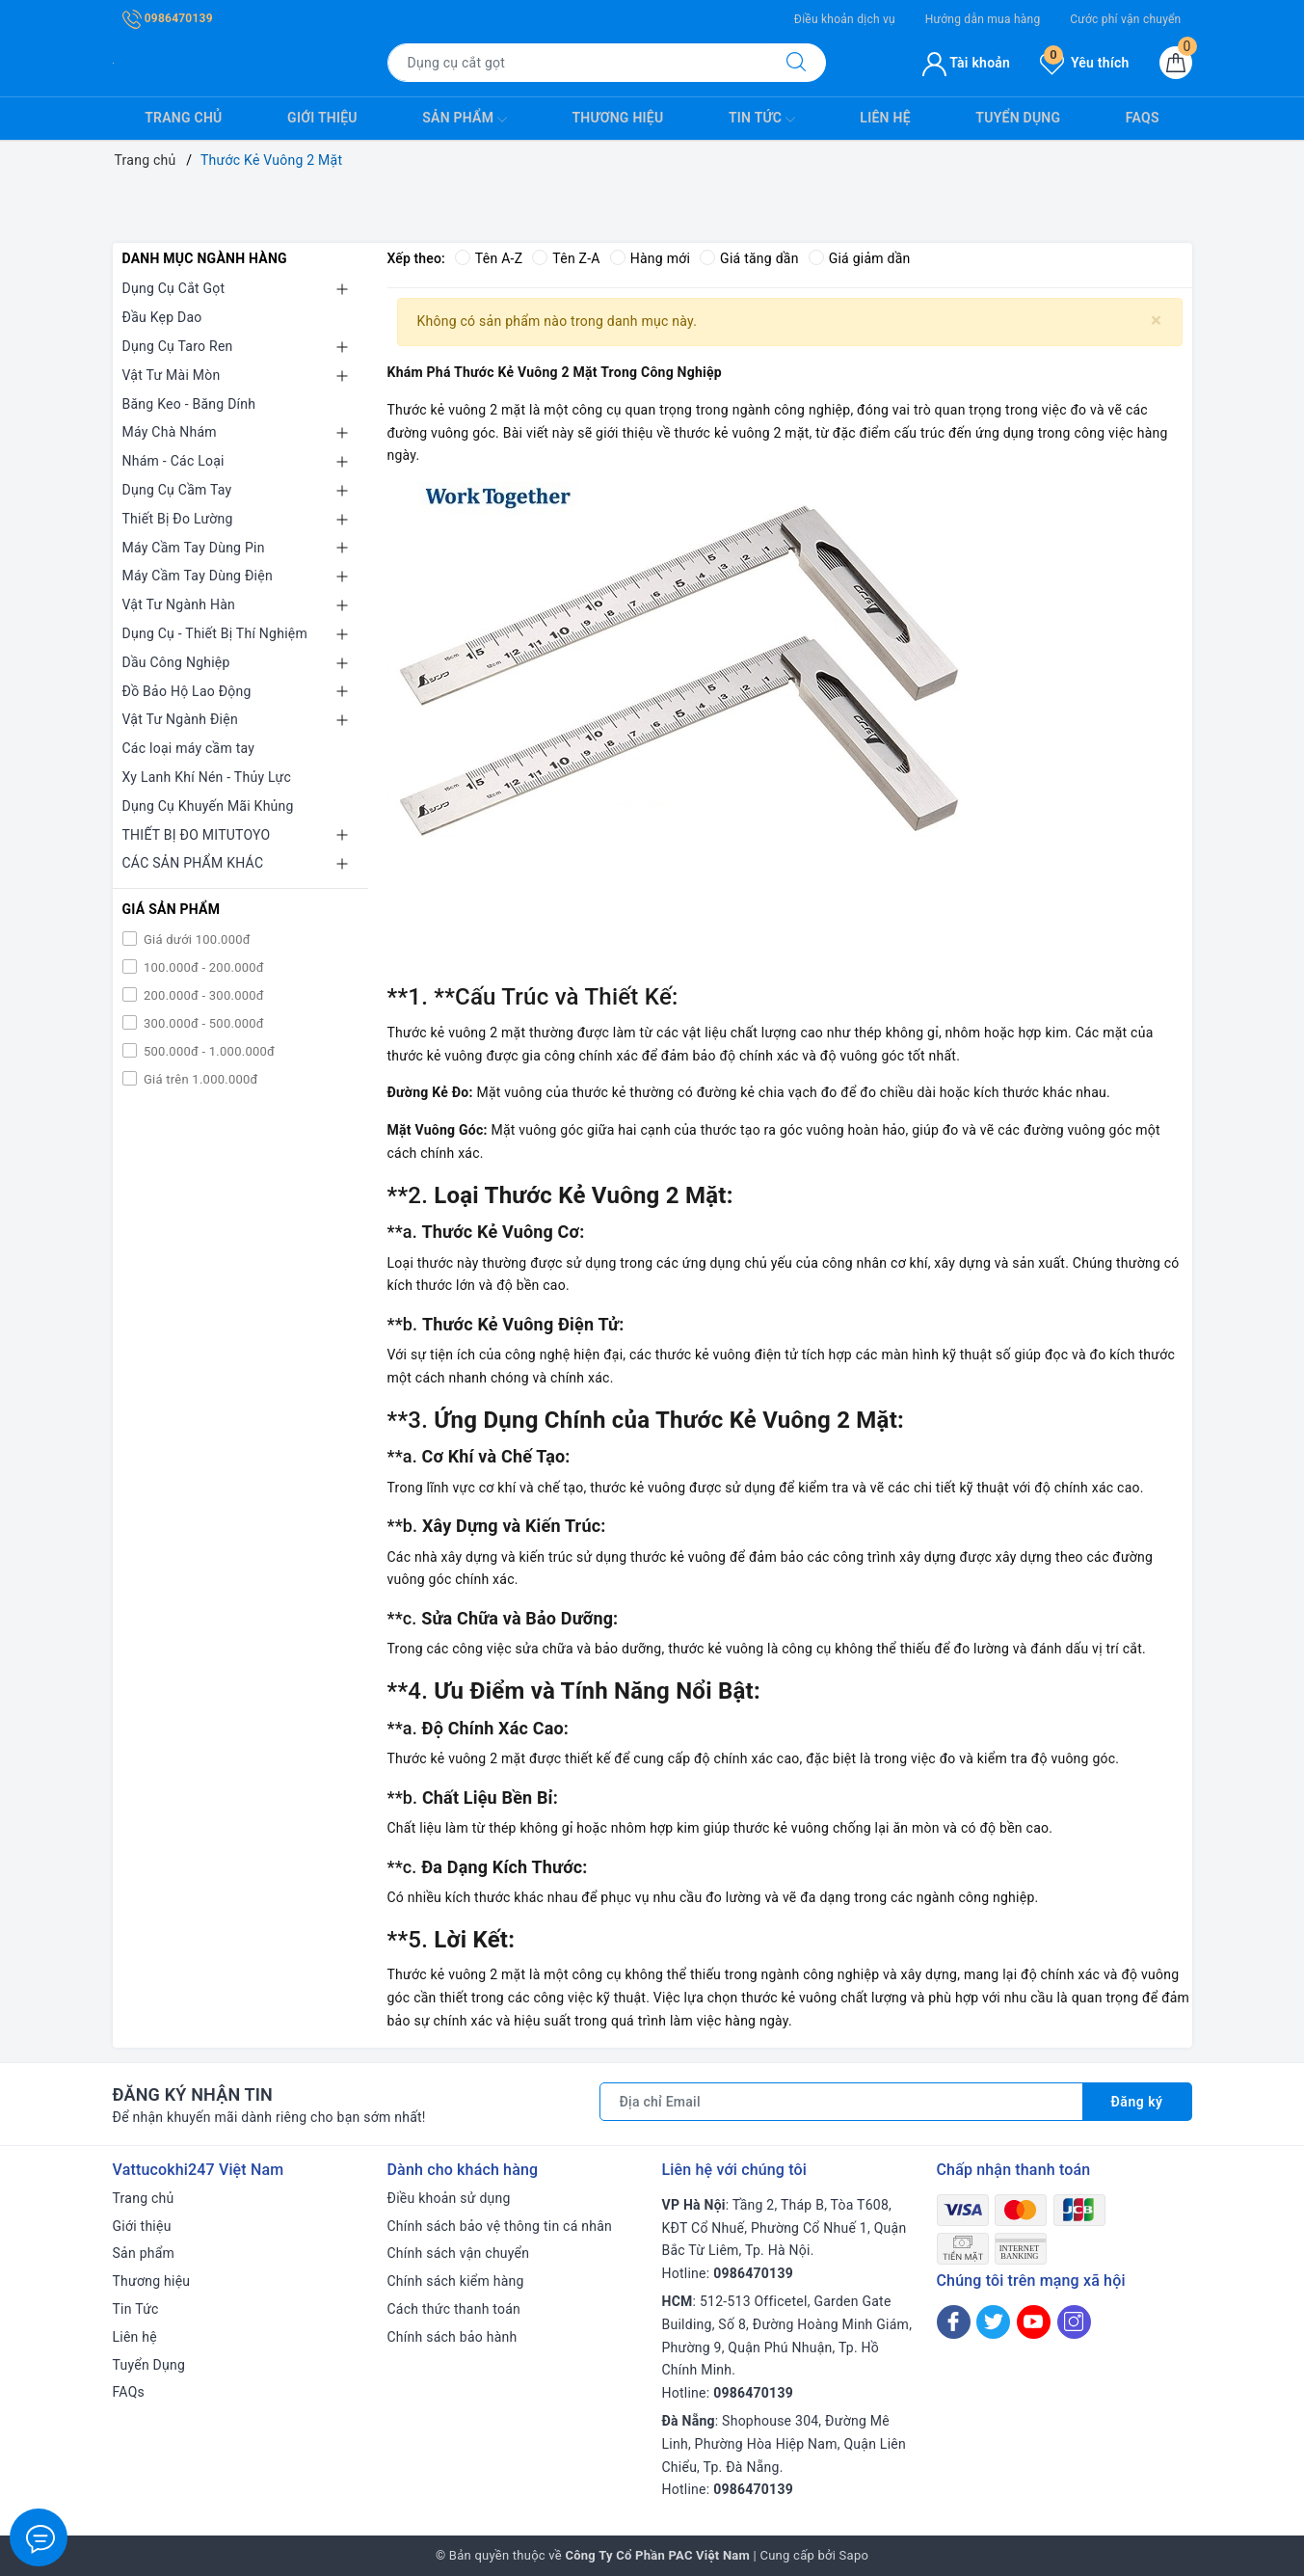 The image size is (1304, 2576). Describe the element at coordinates (202, 995) in the screenshot. I see `200.000đ - 300.000đ` at that location.